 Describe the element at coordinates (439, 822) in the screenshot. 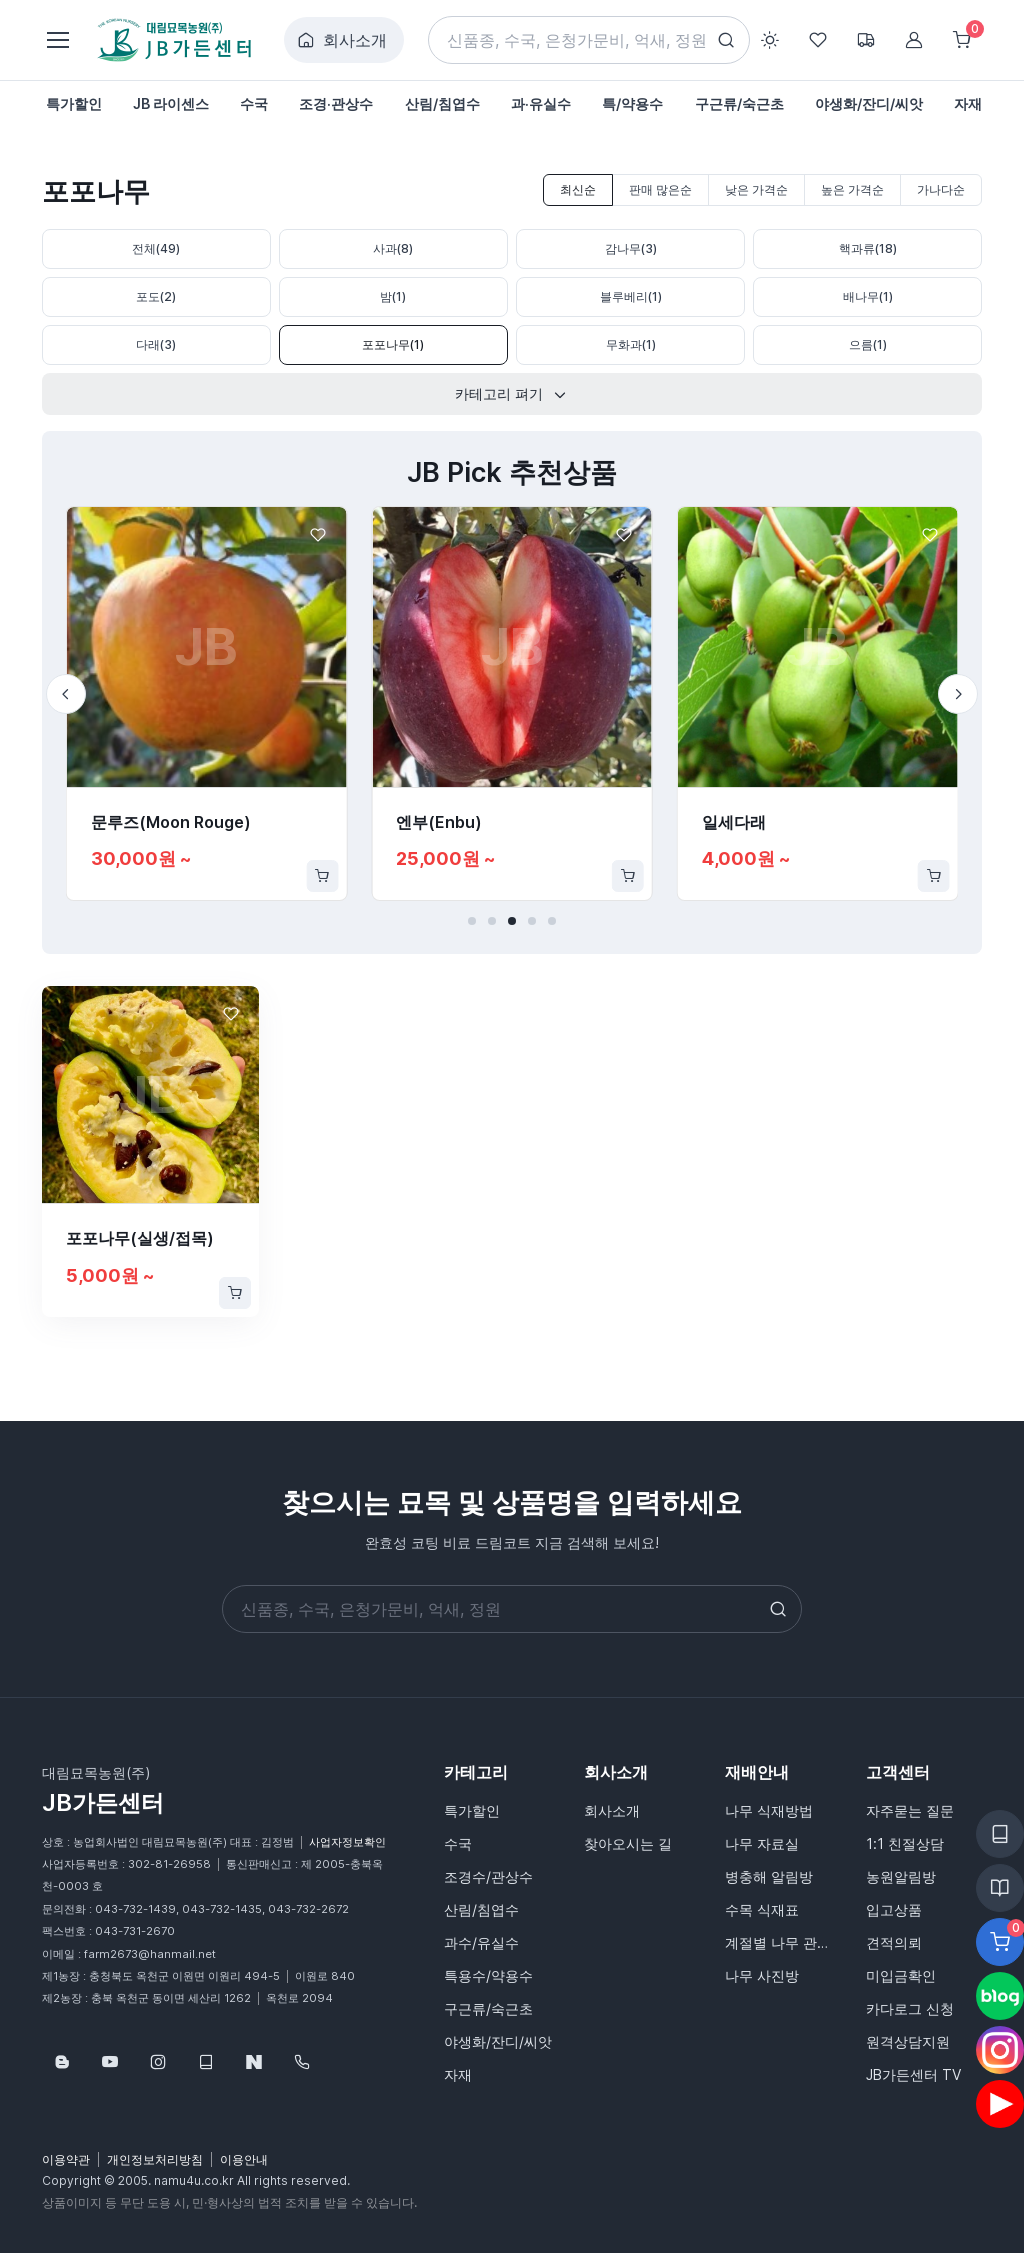

I see `엔부(Enbu)` at that location.